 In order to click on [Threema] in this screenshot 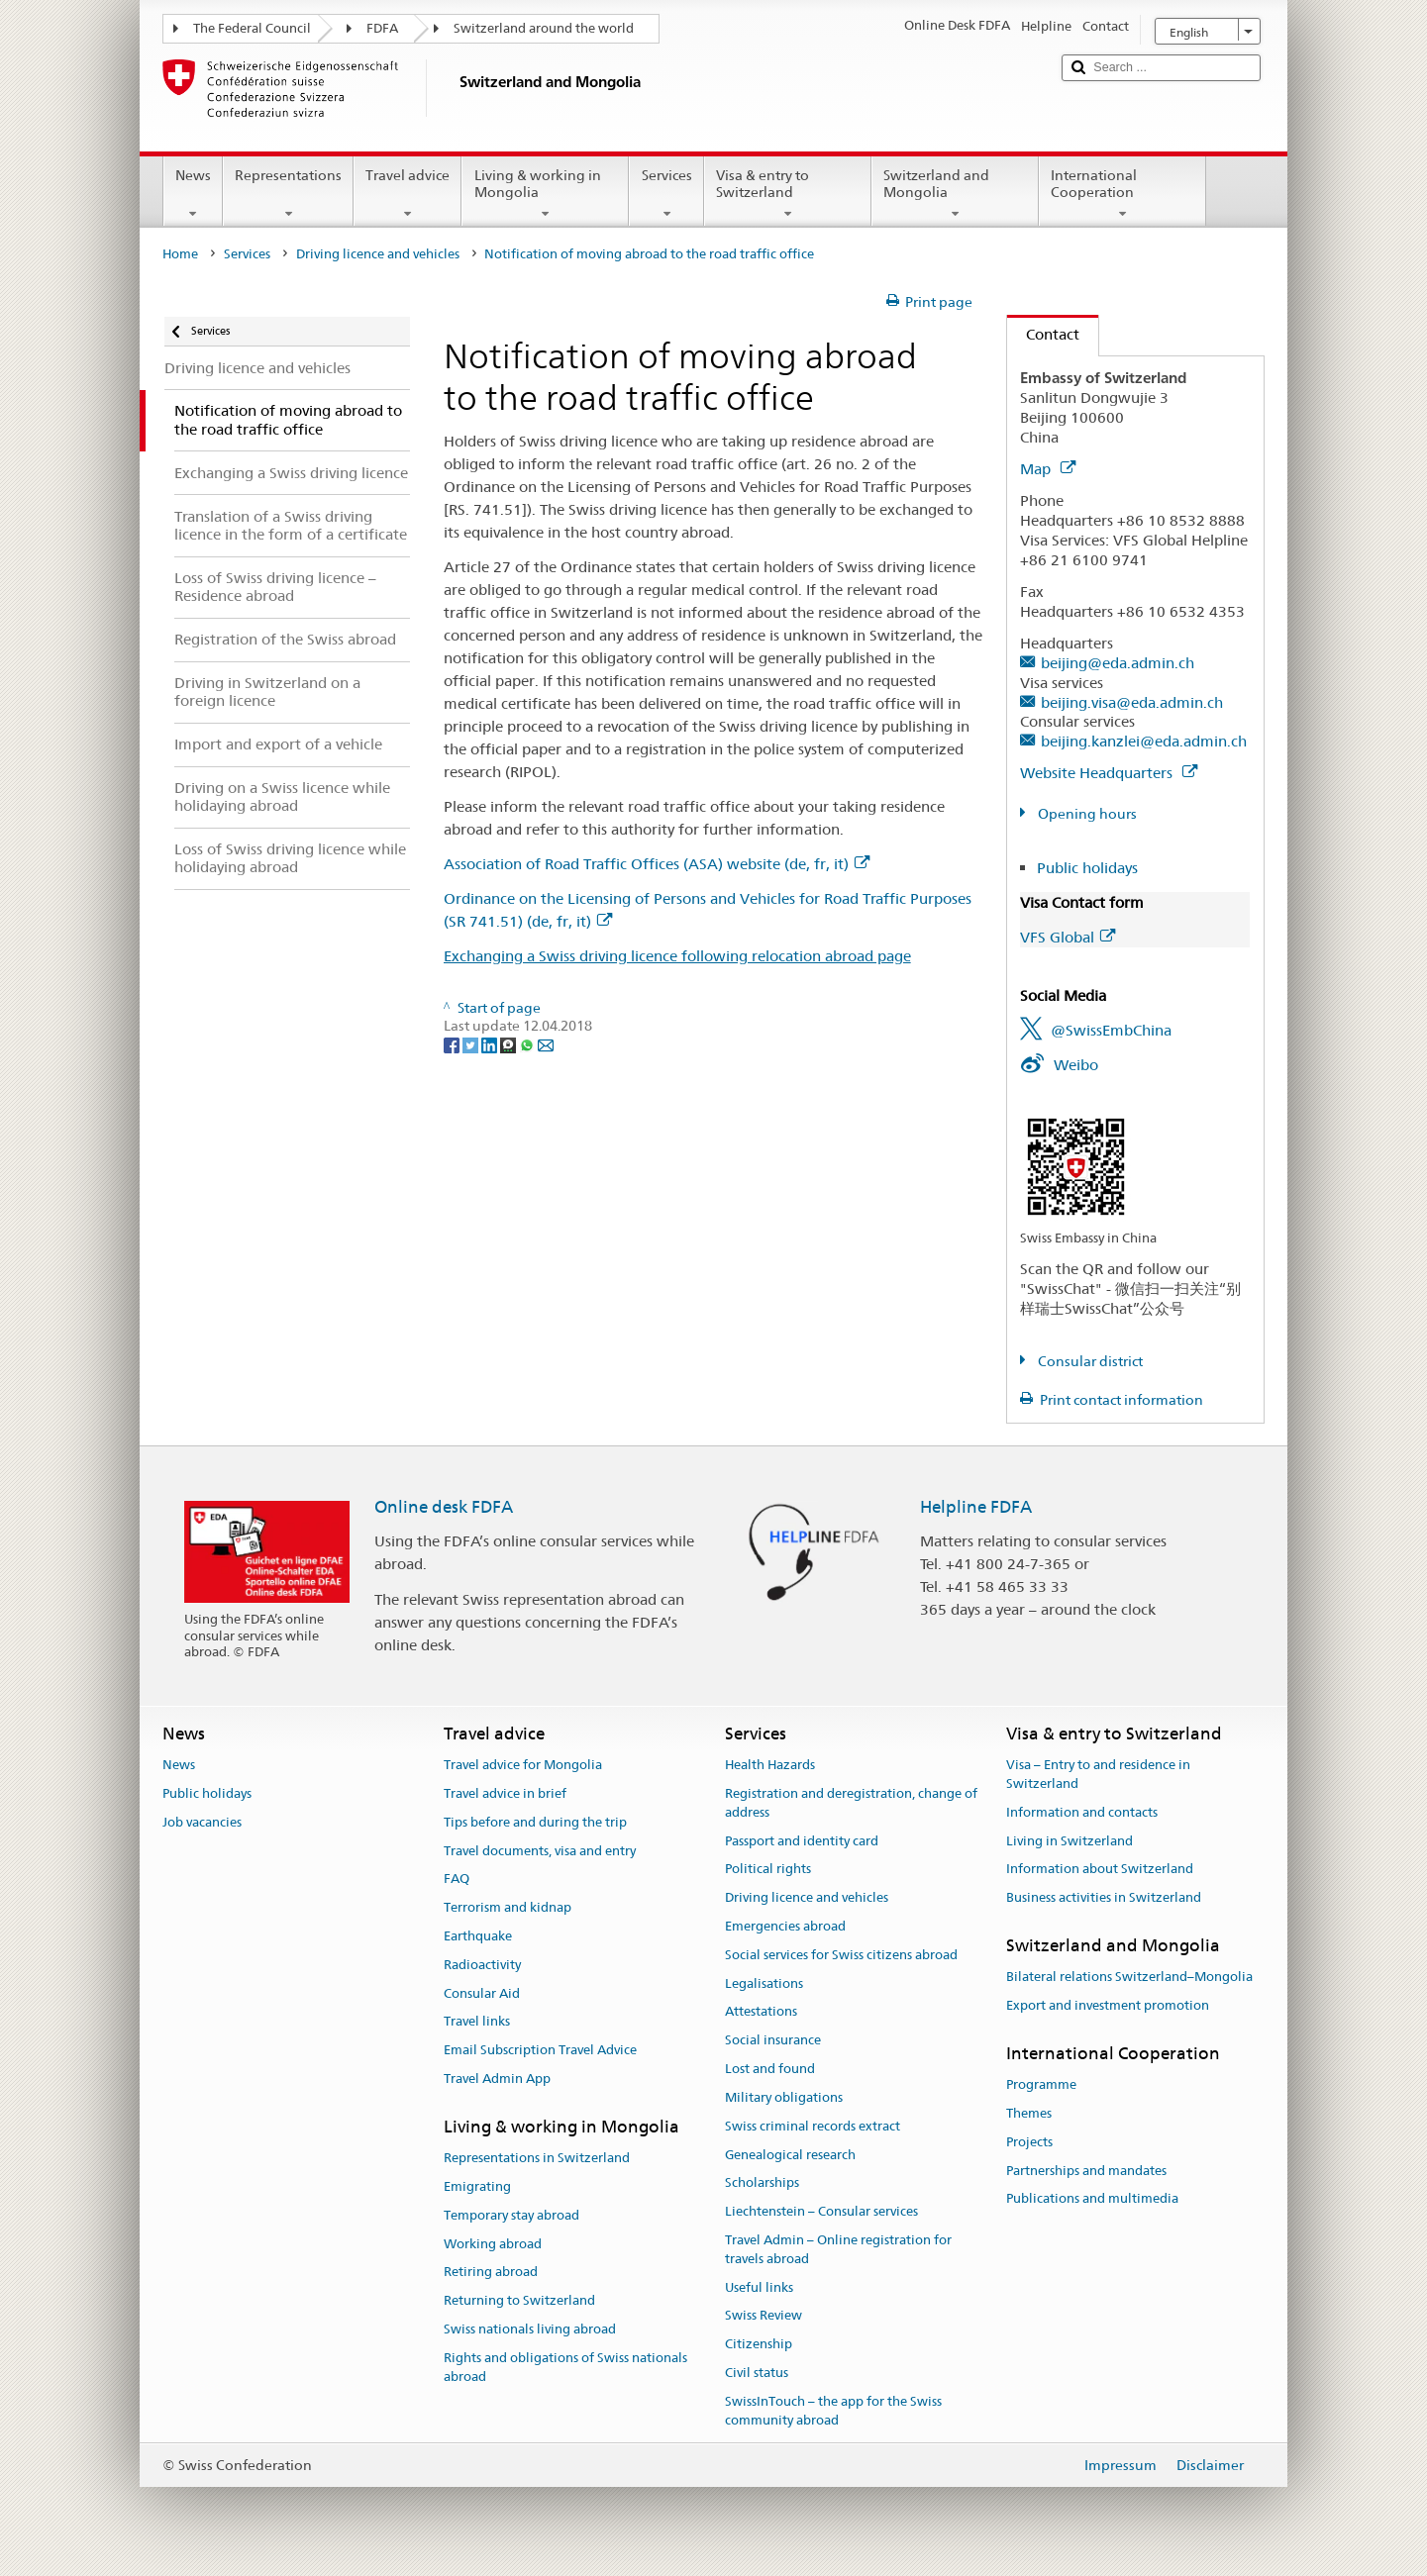, I will do `click(509, 1044)`.